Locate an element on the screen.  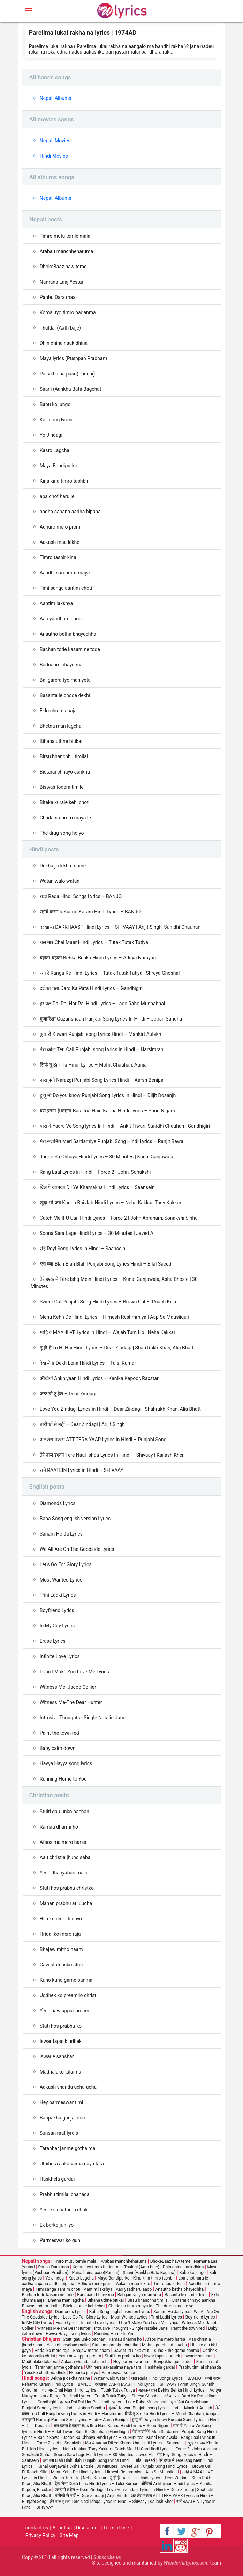
Bistarai chhayo aankha is located at coordinates (65, 772).